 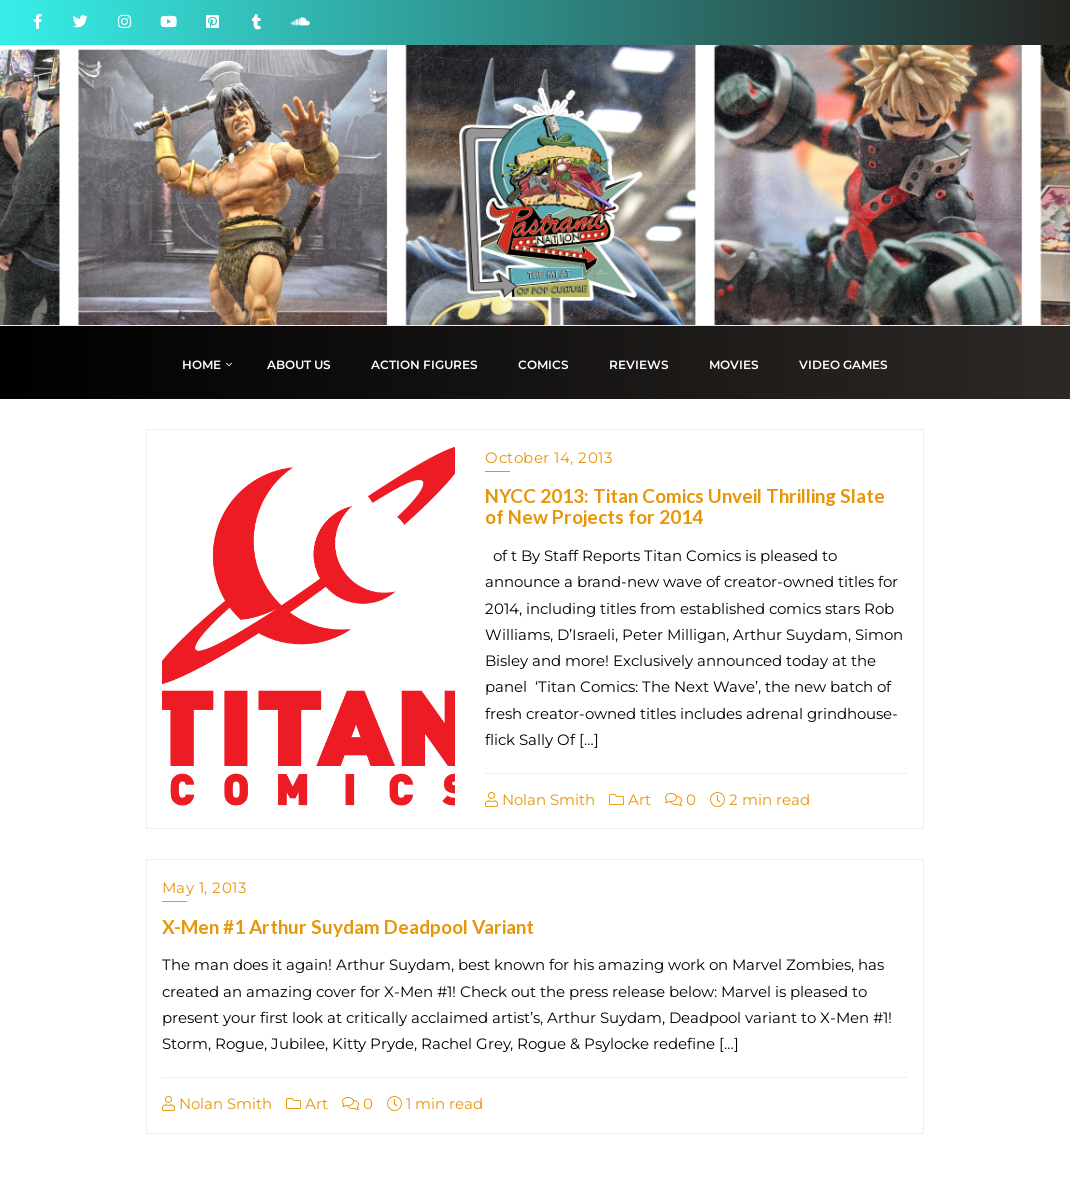 What do you see at coordinates (204, 887) in the screenshot?
I see `May 1, 2013` at bounding box center [204, 887].